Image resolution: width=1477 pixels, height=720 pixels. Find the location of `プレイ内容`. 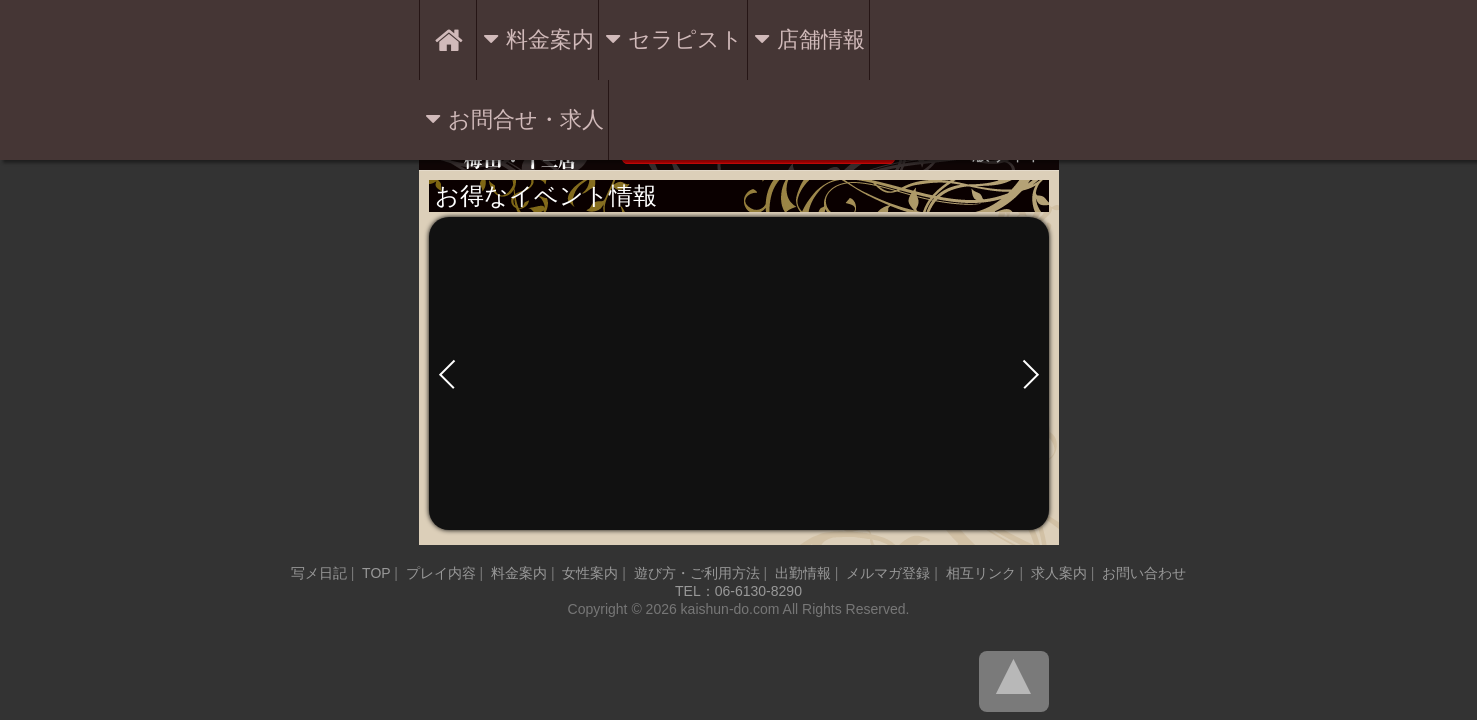

プレイ内容 is located at coordinates (441, 573).